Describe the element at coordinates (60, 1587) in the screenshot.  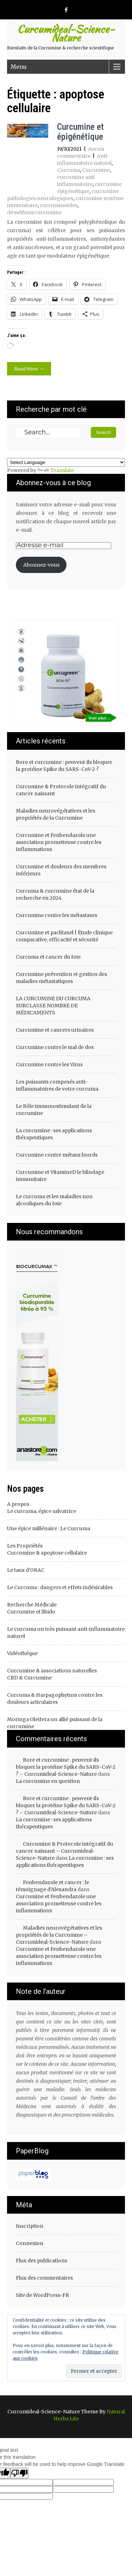
I see `Le Curcuma : dangers et effets indésirables` at that location.